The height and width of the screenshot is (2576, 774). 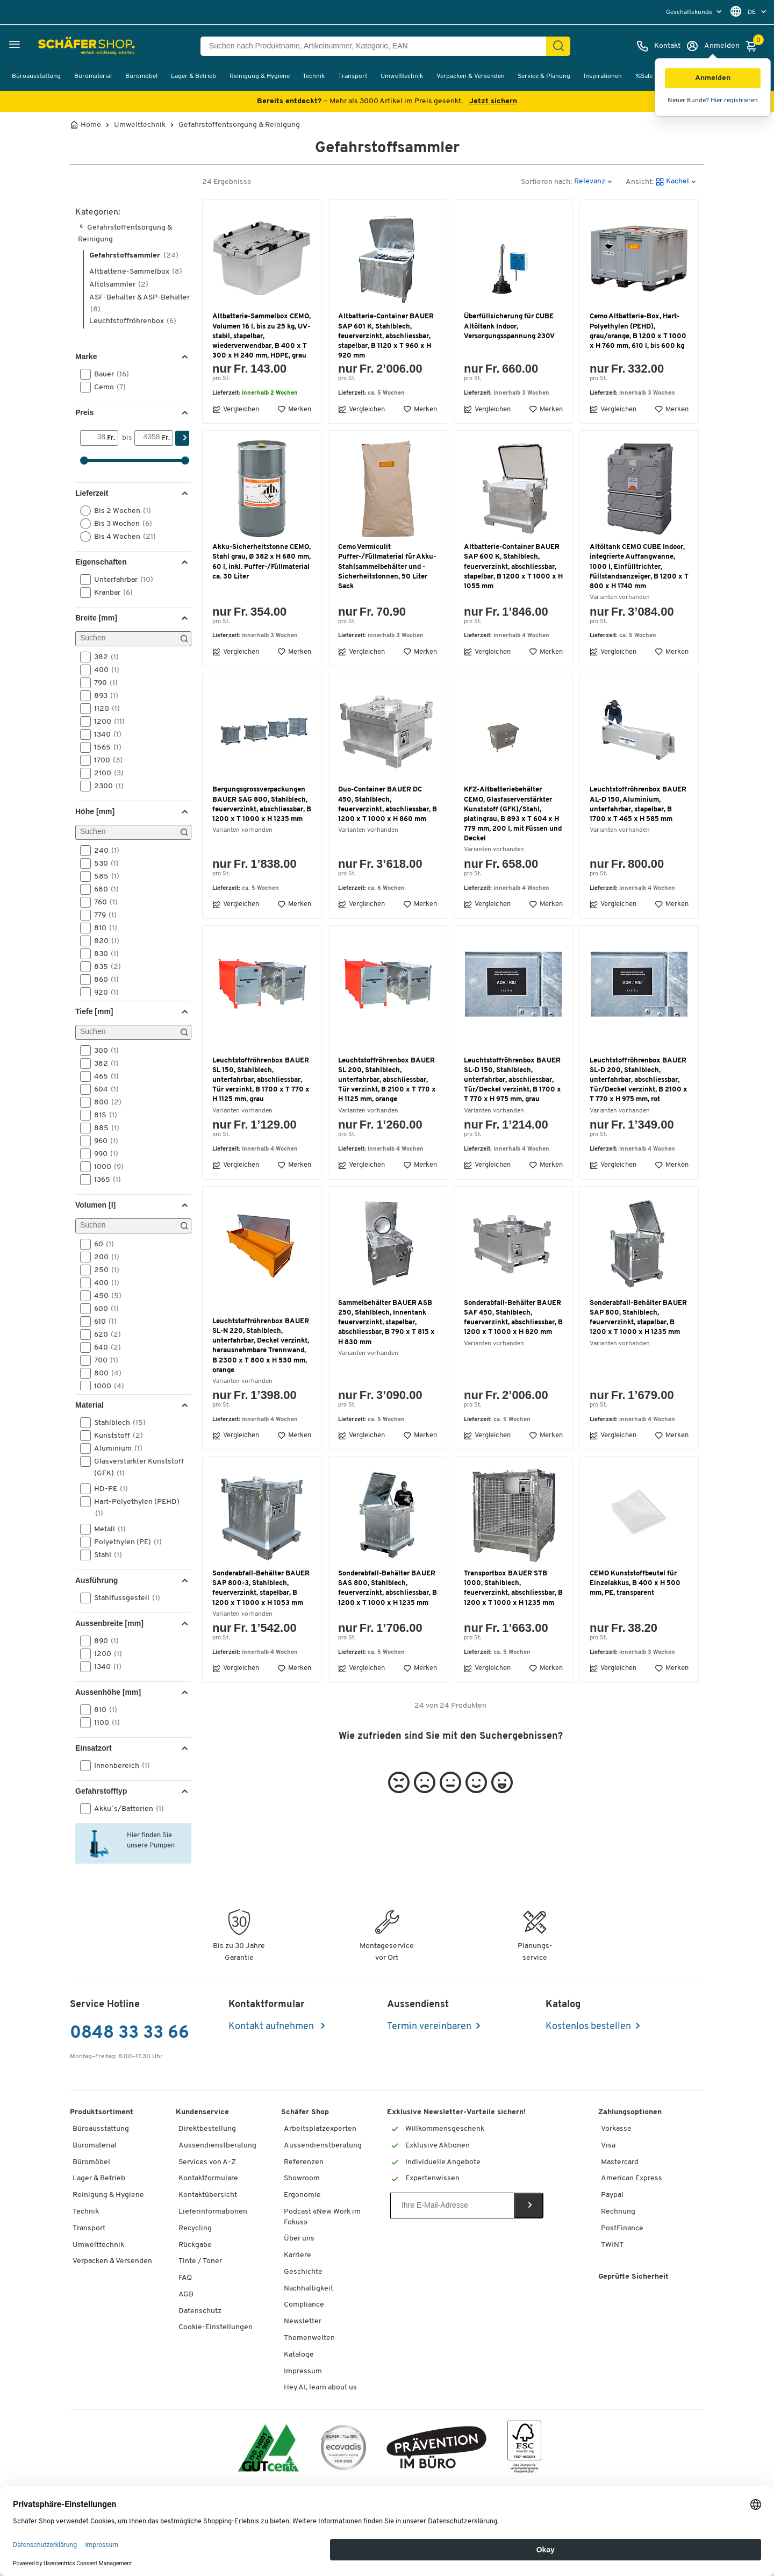 I want to click on Sonderabfall-Behälter BAUER SAF 450, Stahlblech, feuerverzinkt, abschliessbar, B 1200 x T 1000 x H 820 mm, so click(x=513, y=1318).